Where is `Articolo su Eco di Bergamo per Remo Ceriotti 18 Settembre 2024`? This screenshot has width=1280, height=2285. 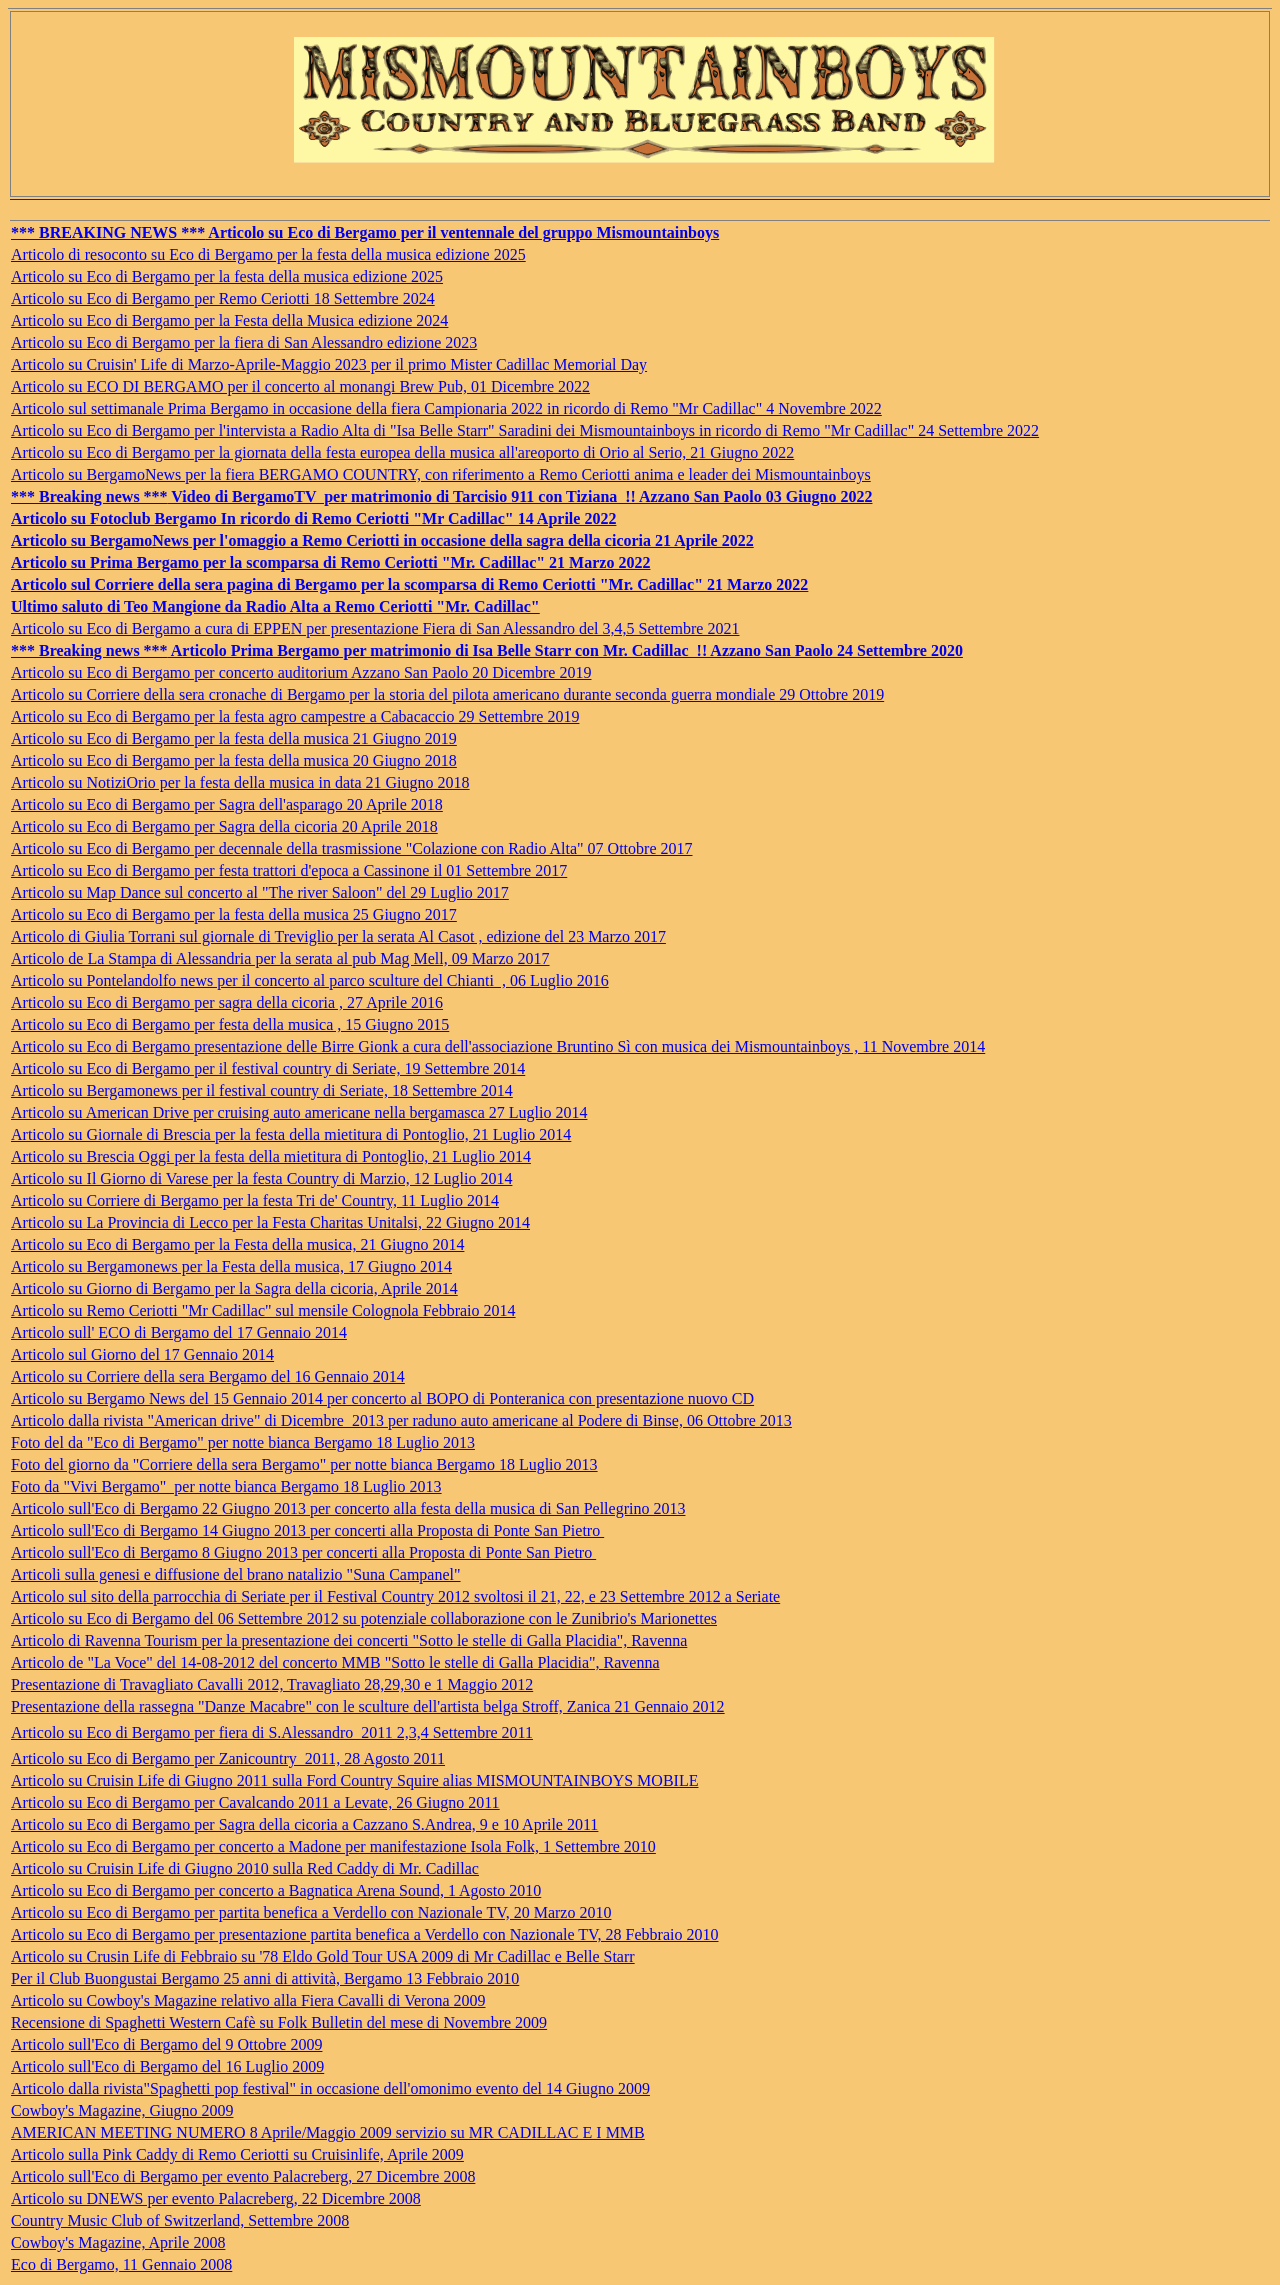 Articolo su Eco di Bergamo per Remo Ceriotti 18 Settembre 2024 is located at coordinates (223, 298).